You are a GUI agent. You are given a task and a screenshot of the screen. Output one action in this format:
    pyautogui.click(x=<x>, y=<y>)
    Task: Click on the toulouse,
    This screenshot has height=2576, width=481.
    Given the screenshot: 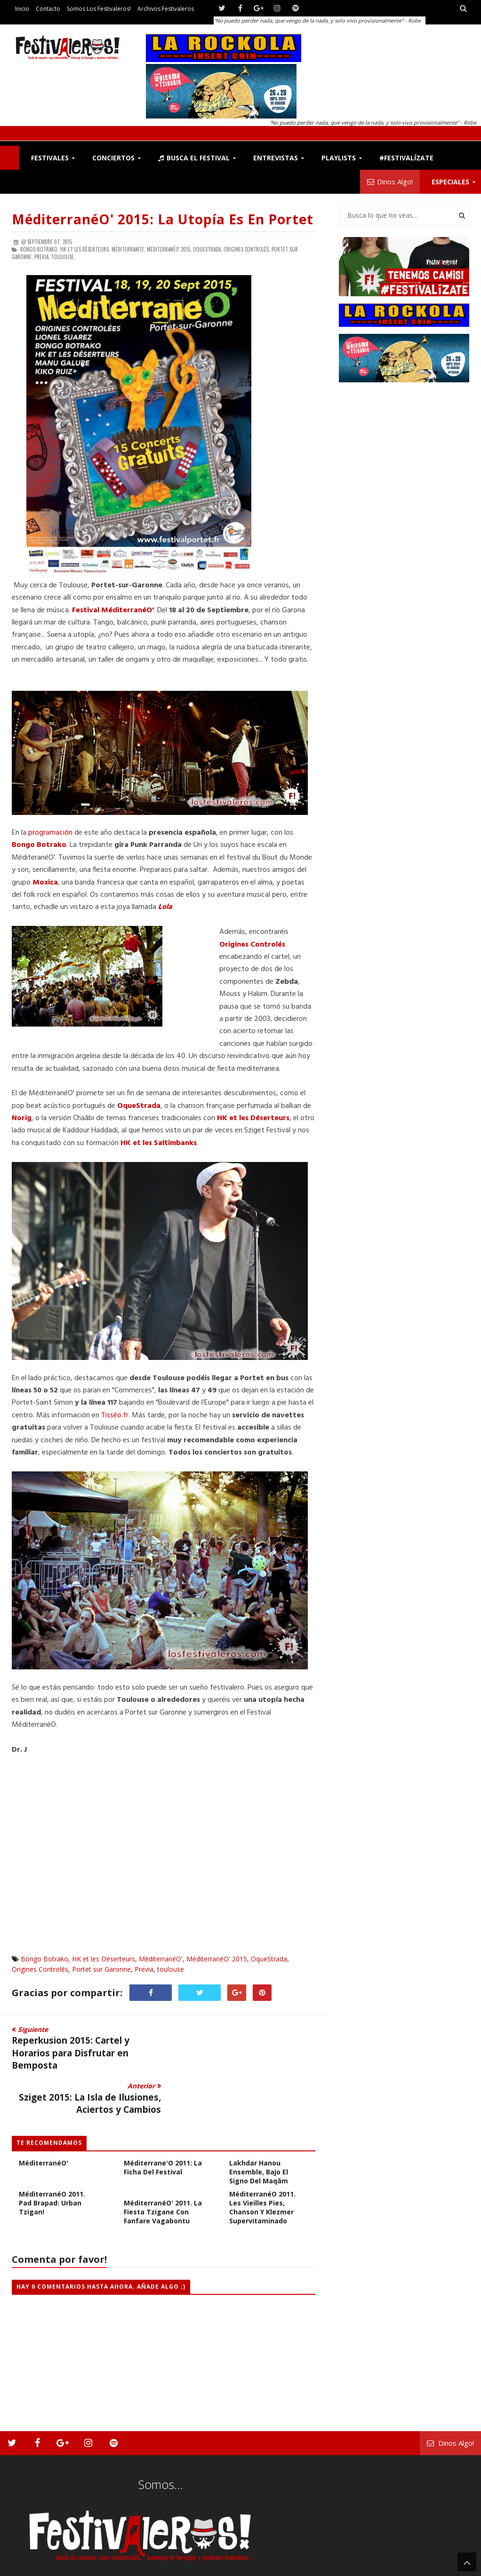 What is the action you would take?
    pyautogui.click(x=63, y=257)
    